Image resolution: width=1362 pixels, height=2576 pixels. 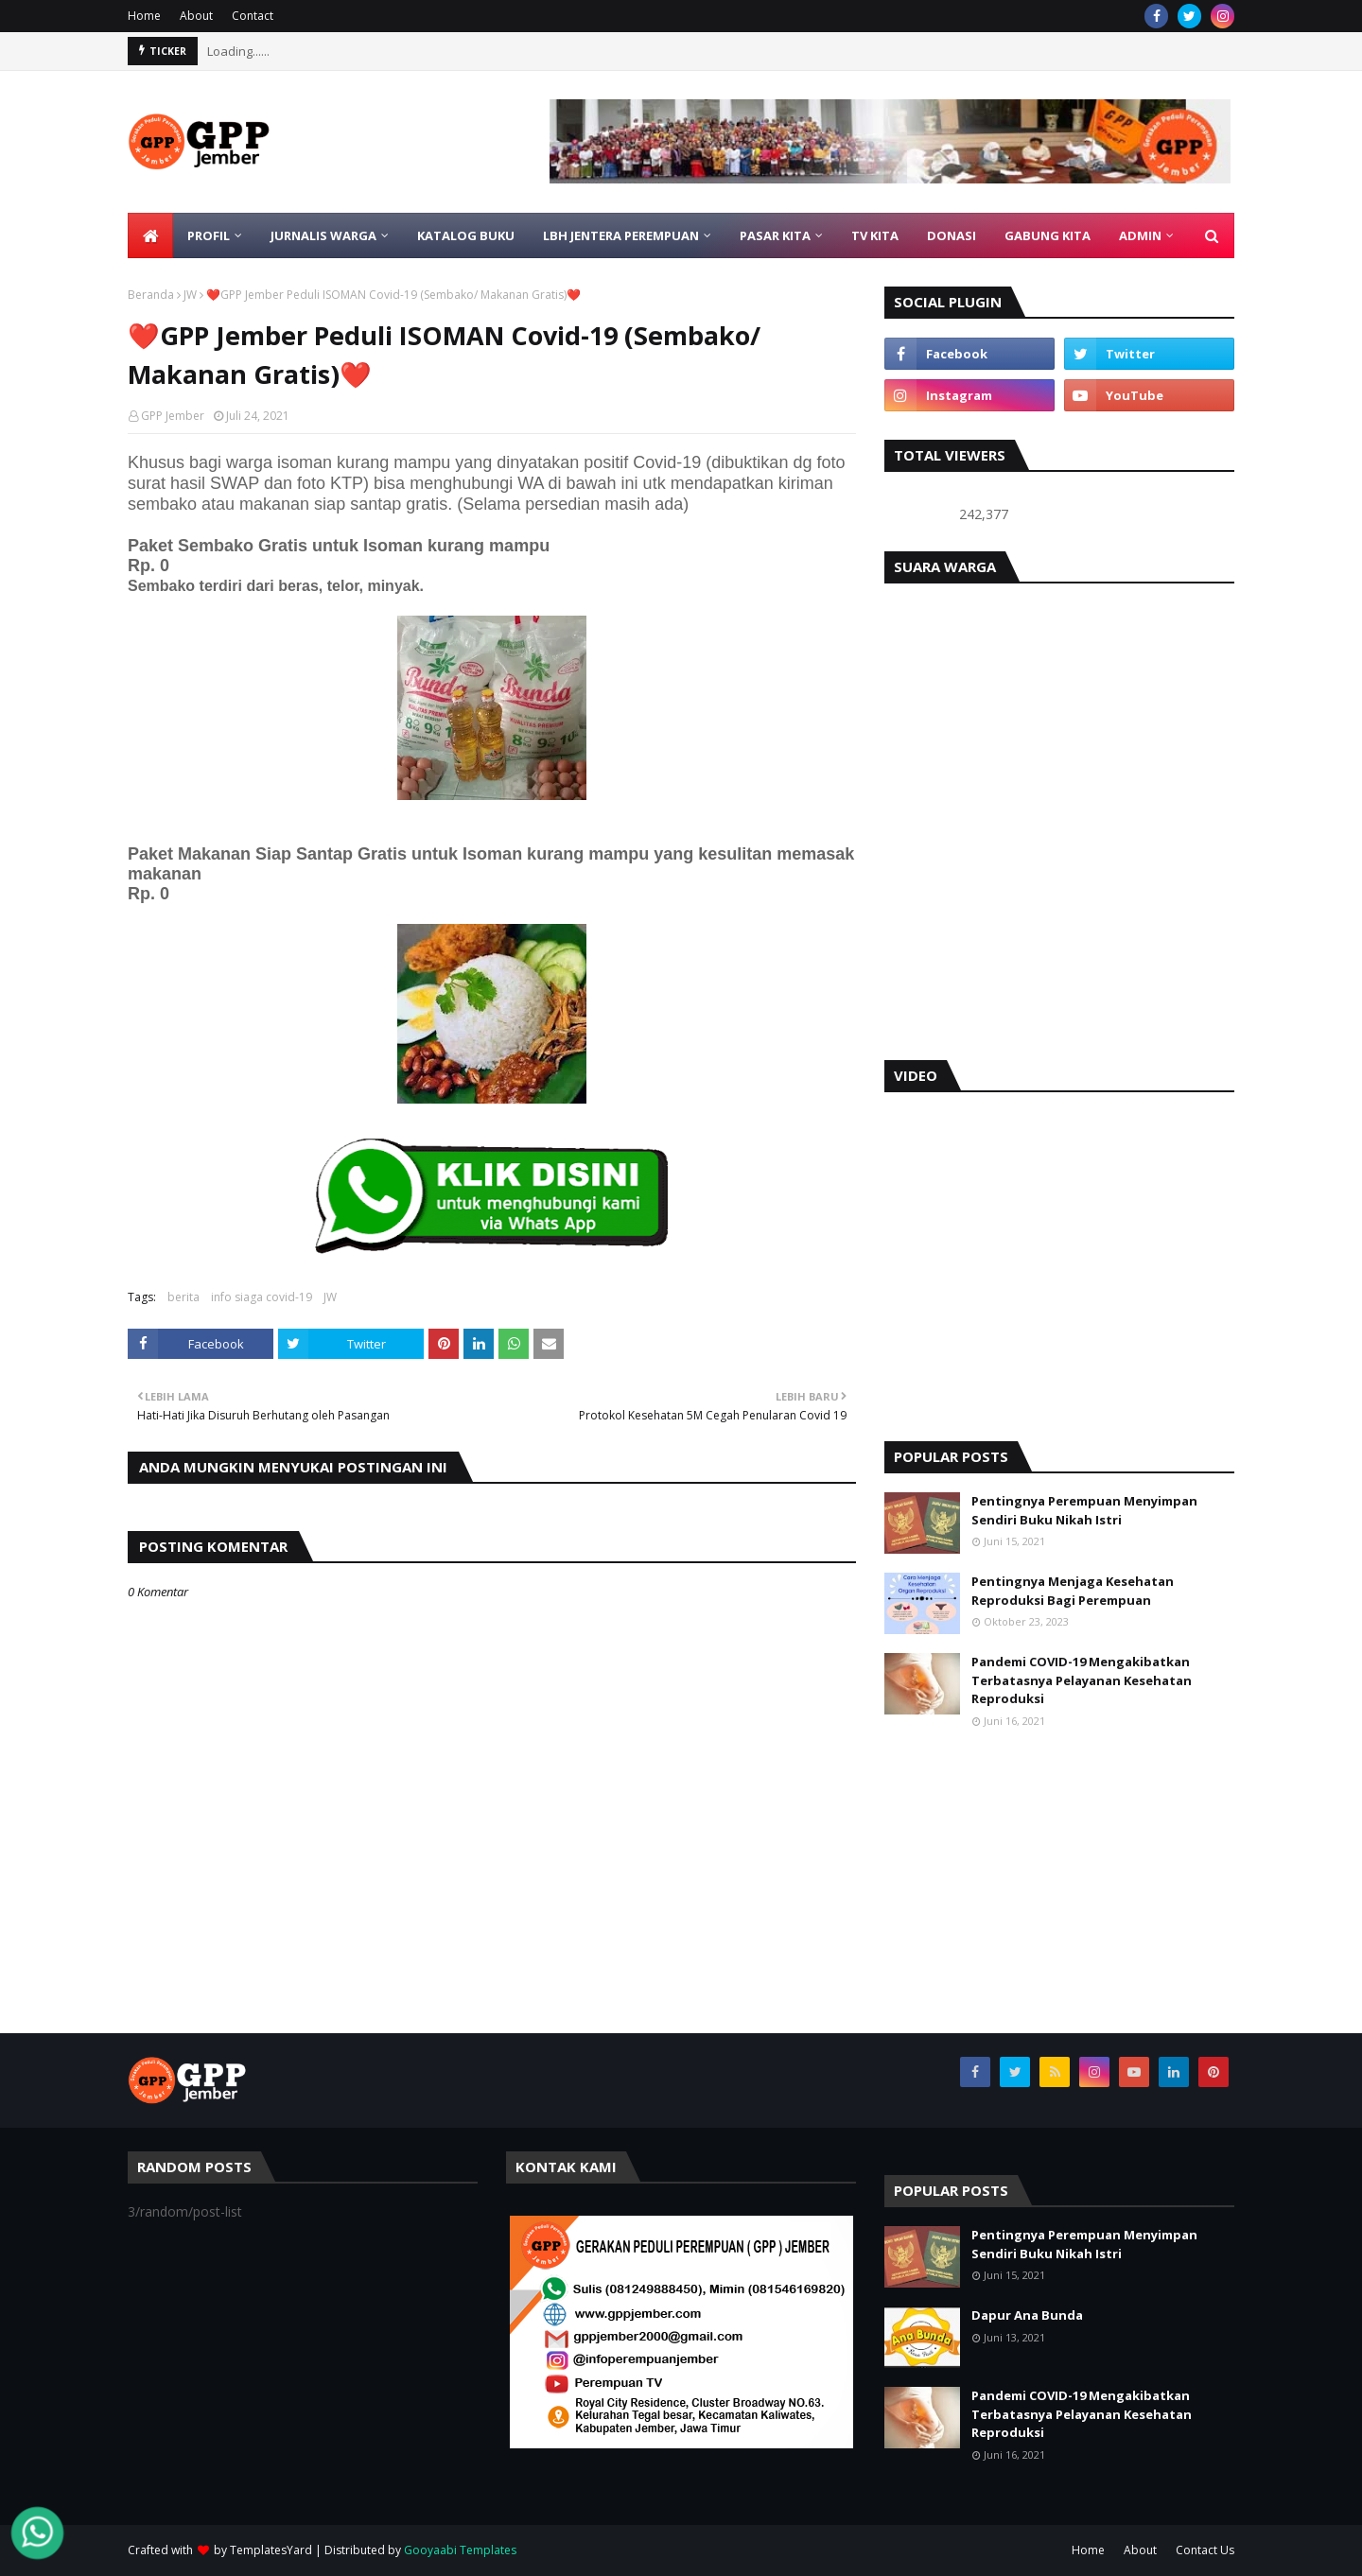 What do you see at coordinates (1084, 1510) in the screenshot?
I see `Pentingnya Perempuan Menyimpan Sendiri Buku Nikah Istri` at bounding box center [1084, 1510].